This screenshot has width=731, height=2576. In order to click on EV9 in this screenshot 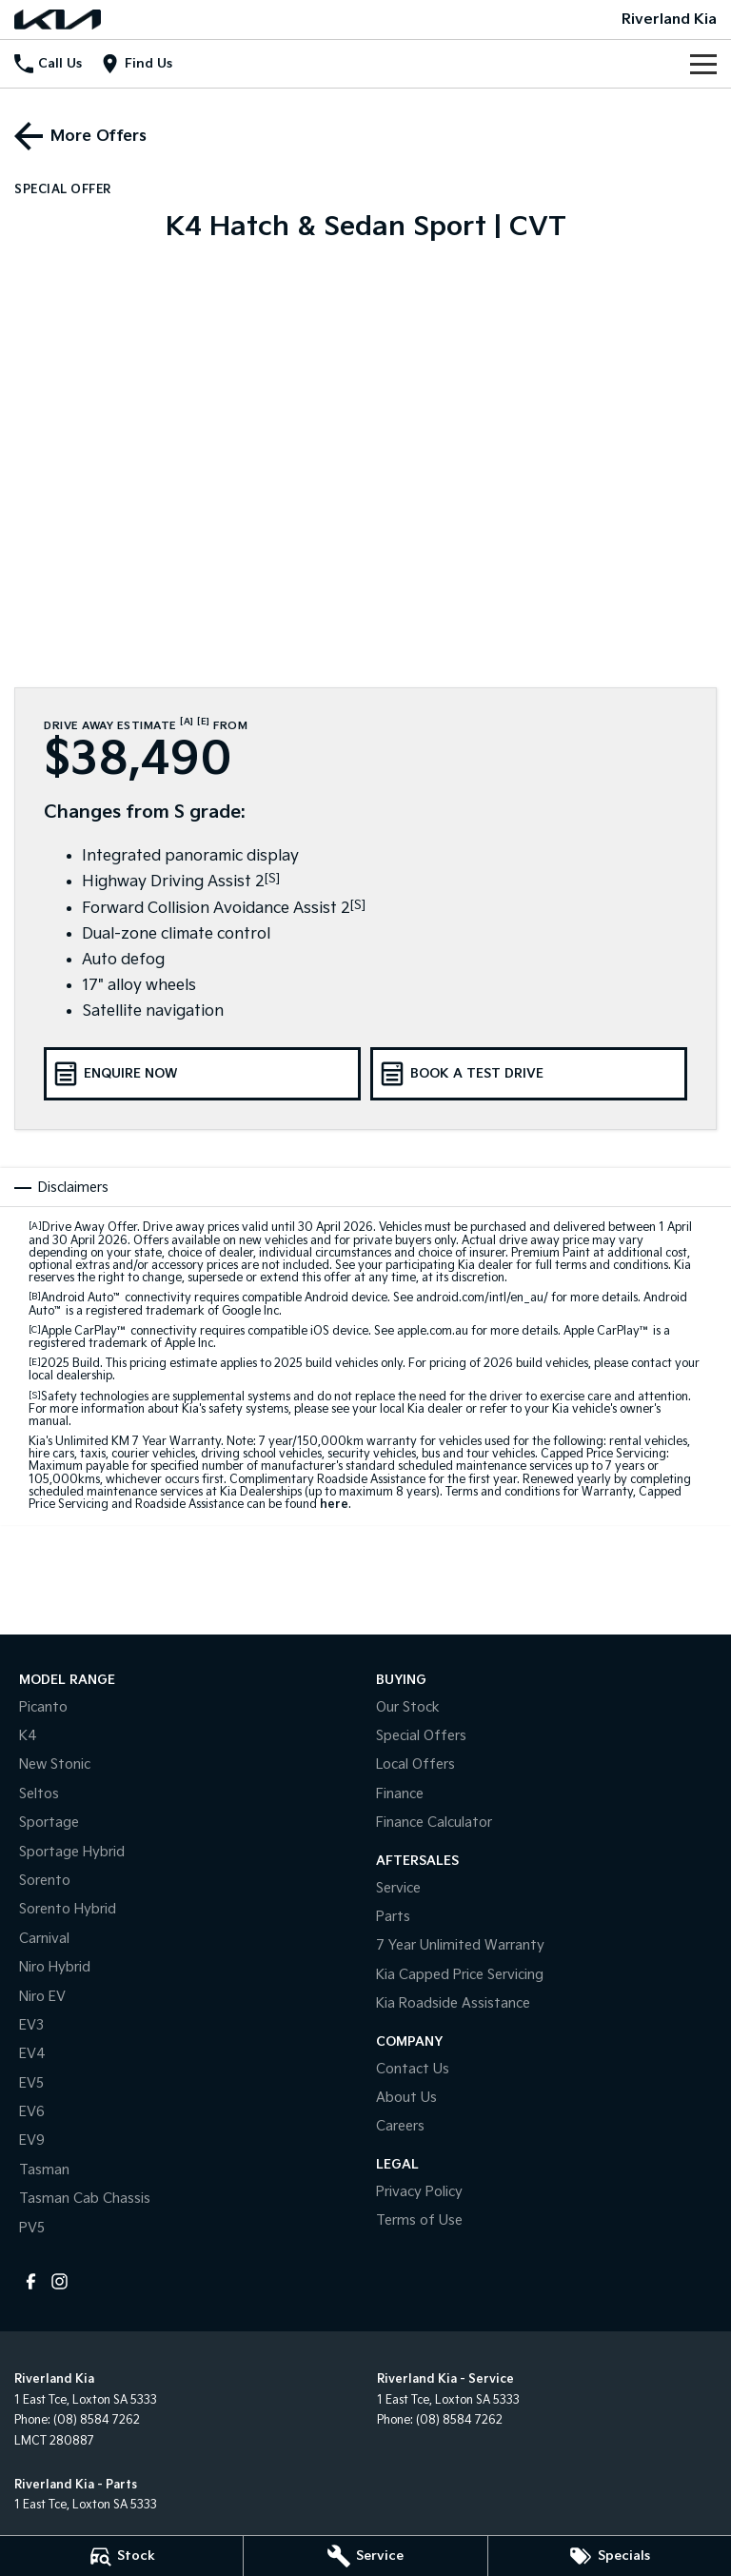, I will do `click(32, 2140)`.